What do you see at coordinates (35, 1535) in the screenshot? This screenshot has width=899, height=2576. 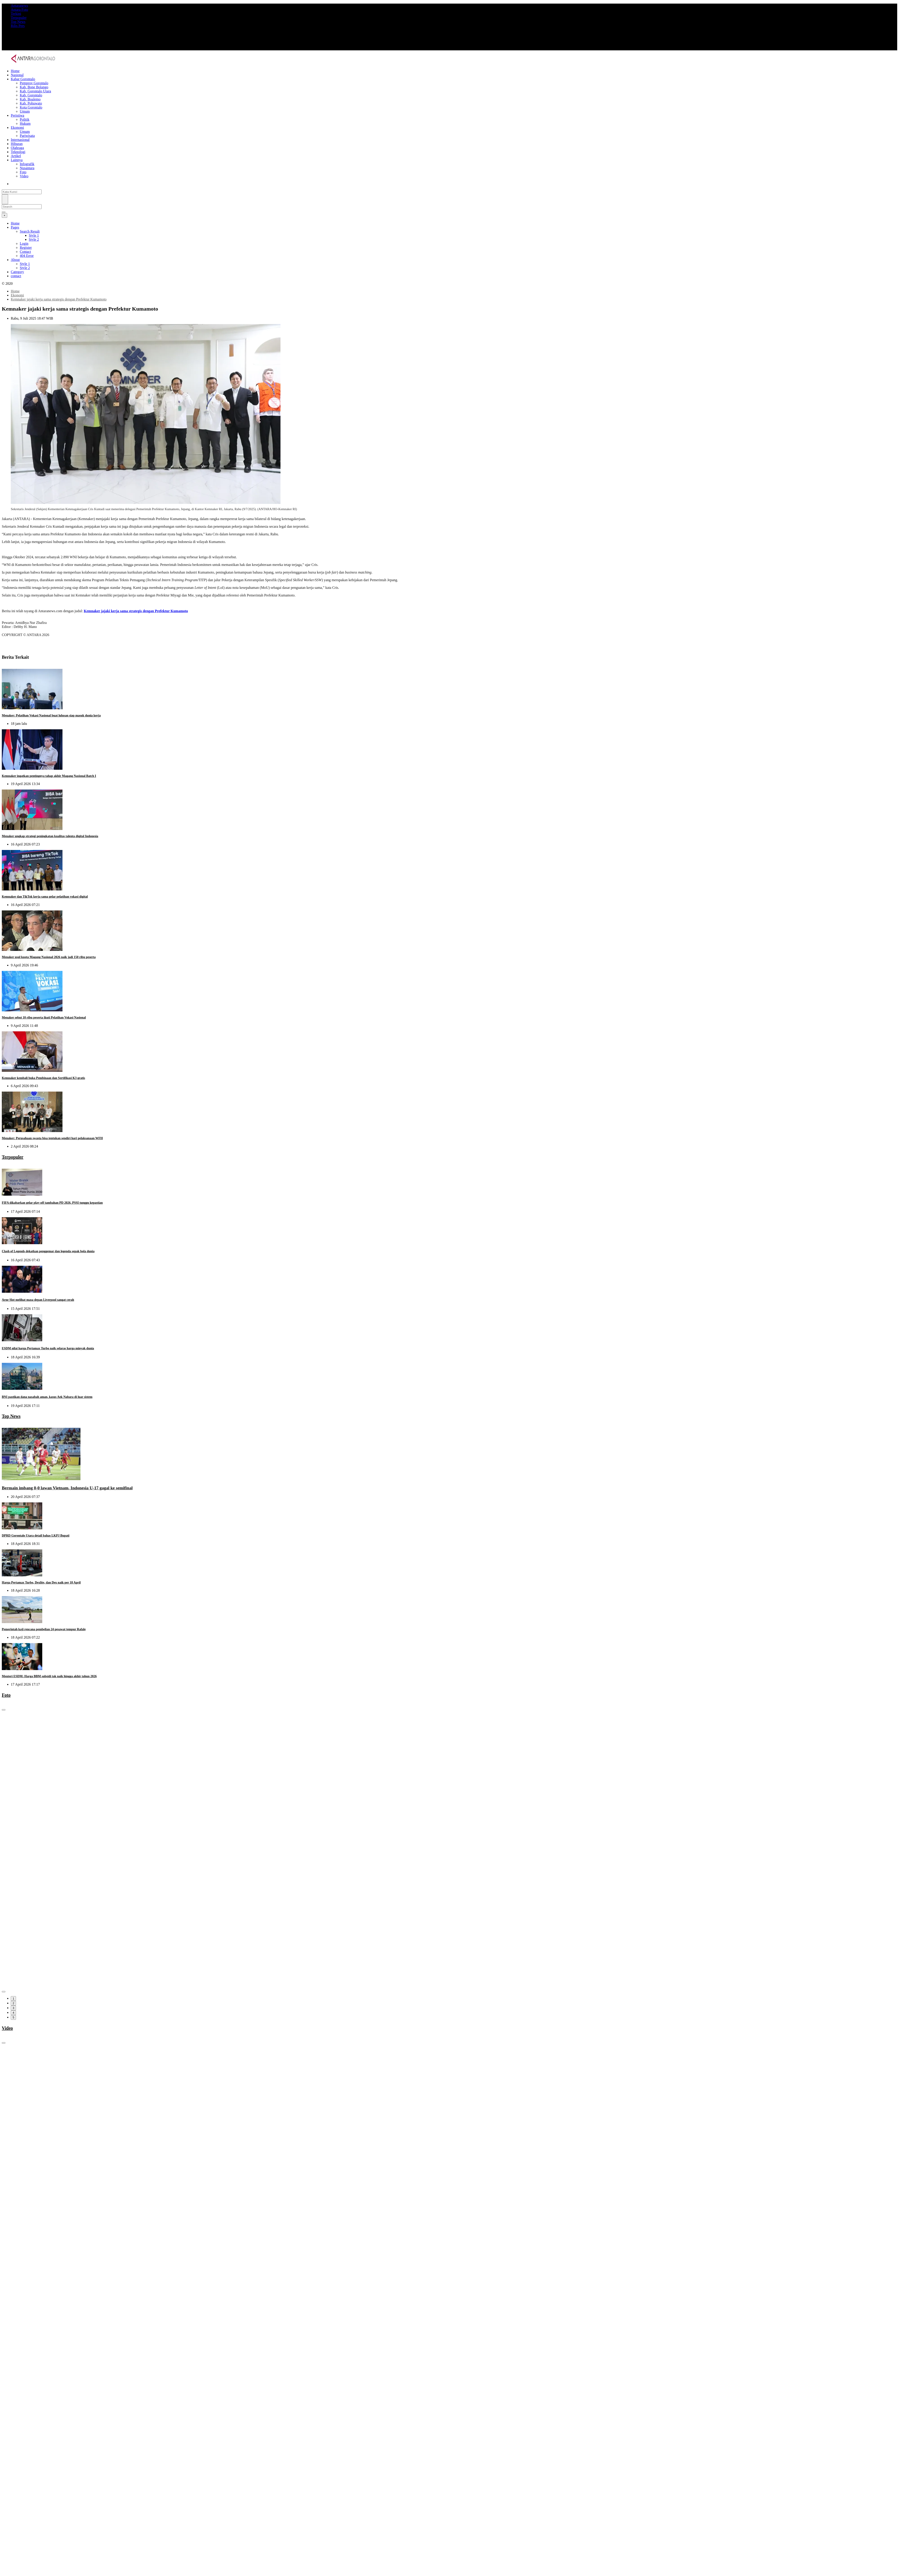 I see `DPRD Gorontalo Utara detail bahas LKPJ Bupati` at bounding box center [35, 1535].